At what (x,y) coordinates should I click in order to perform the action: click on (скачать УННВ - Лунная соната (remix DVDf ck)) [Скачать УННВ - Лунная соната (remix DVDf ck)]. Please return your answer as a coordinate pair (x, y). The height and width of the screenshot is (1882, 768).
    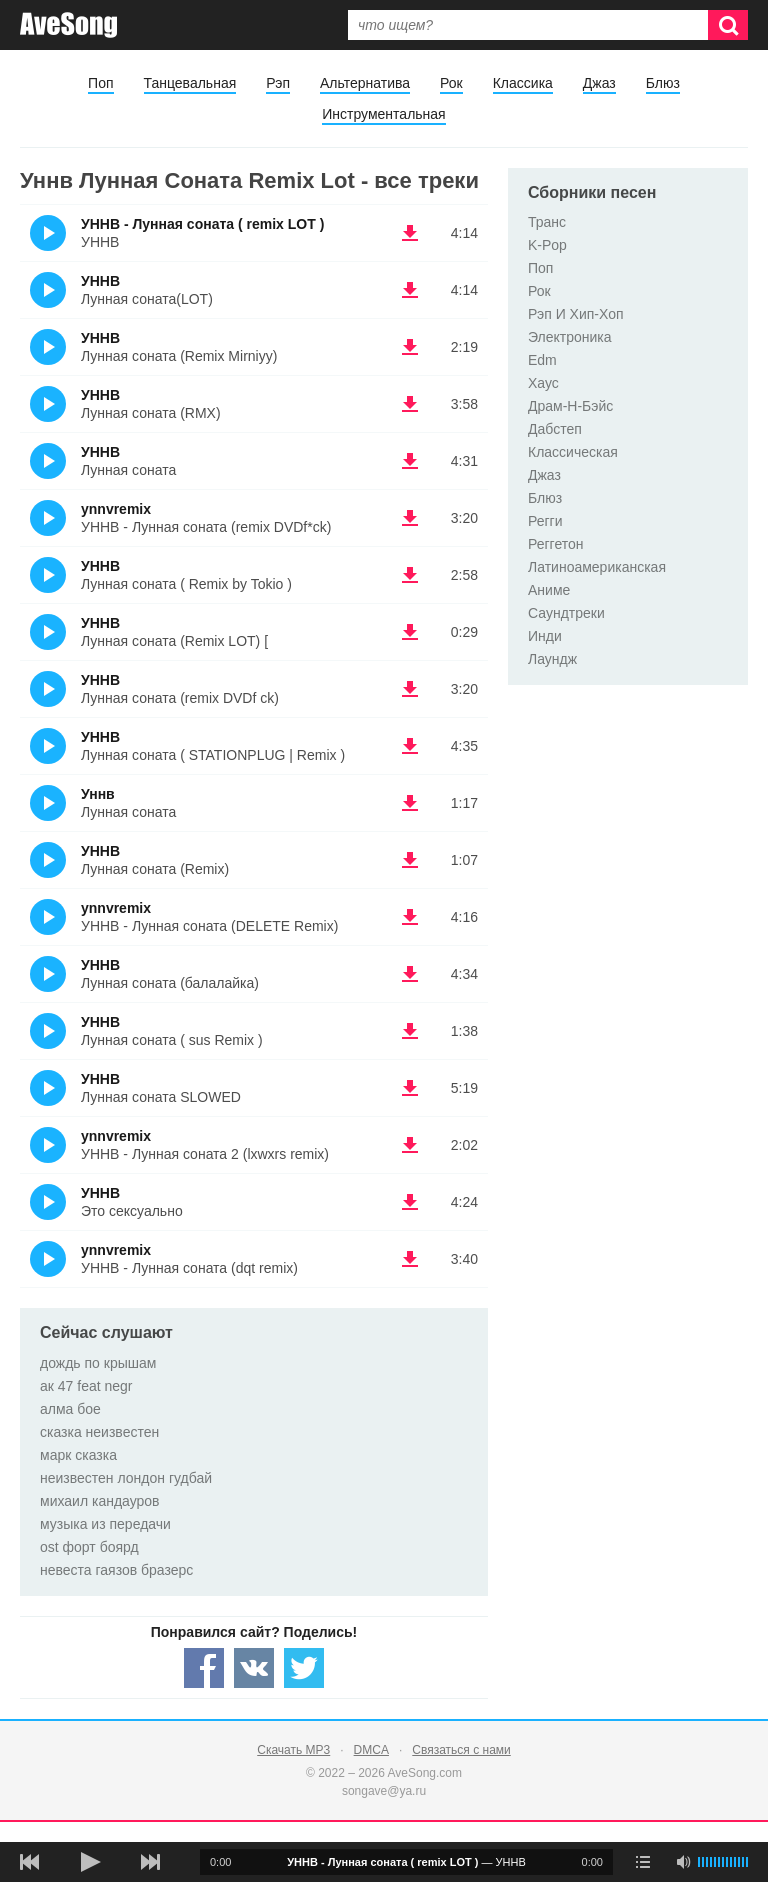
    Looking at the image, I should click on (410, 689).